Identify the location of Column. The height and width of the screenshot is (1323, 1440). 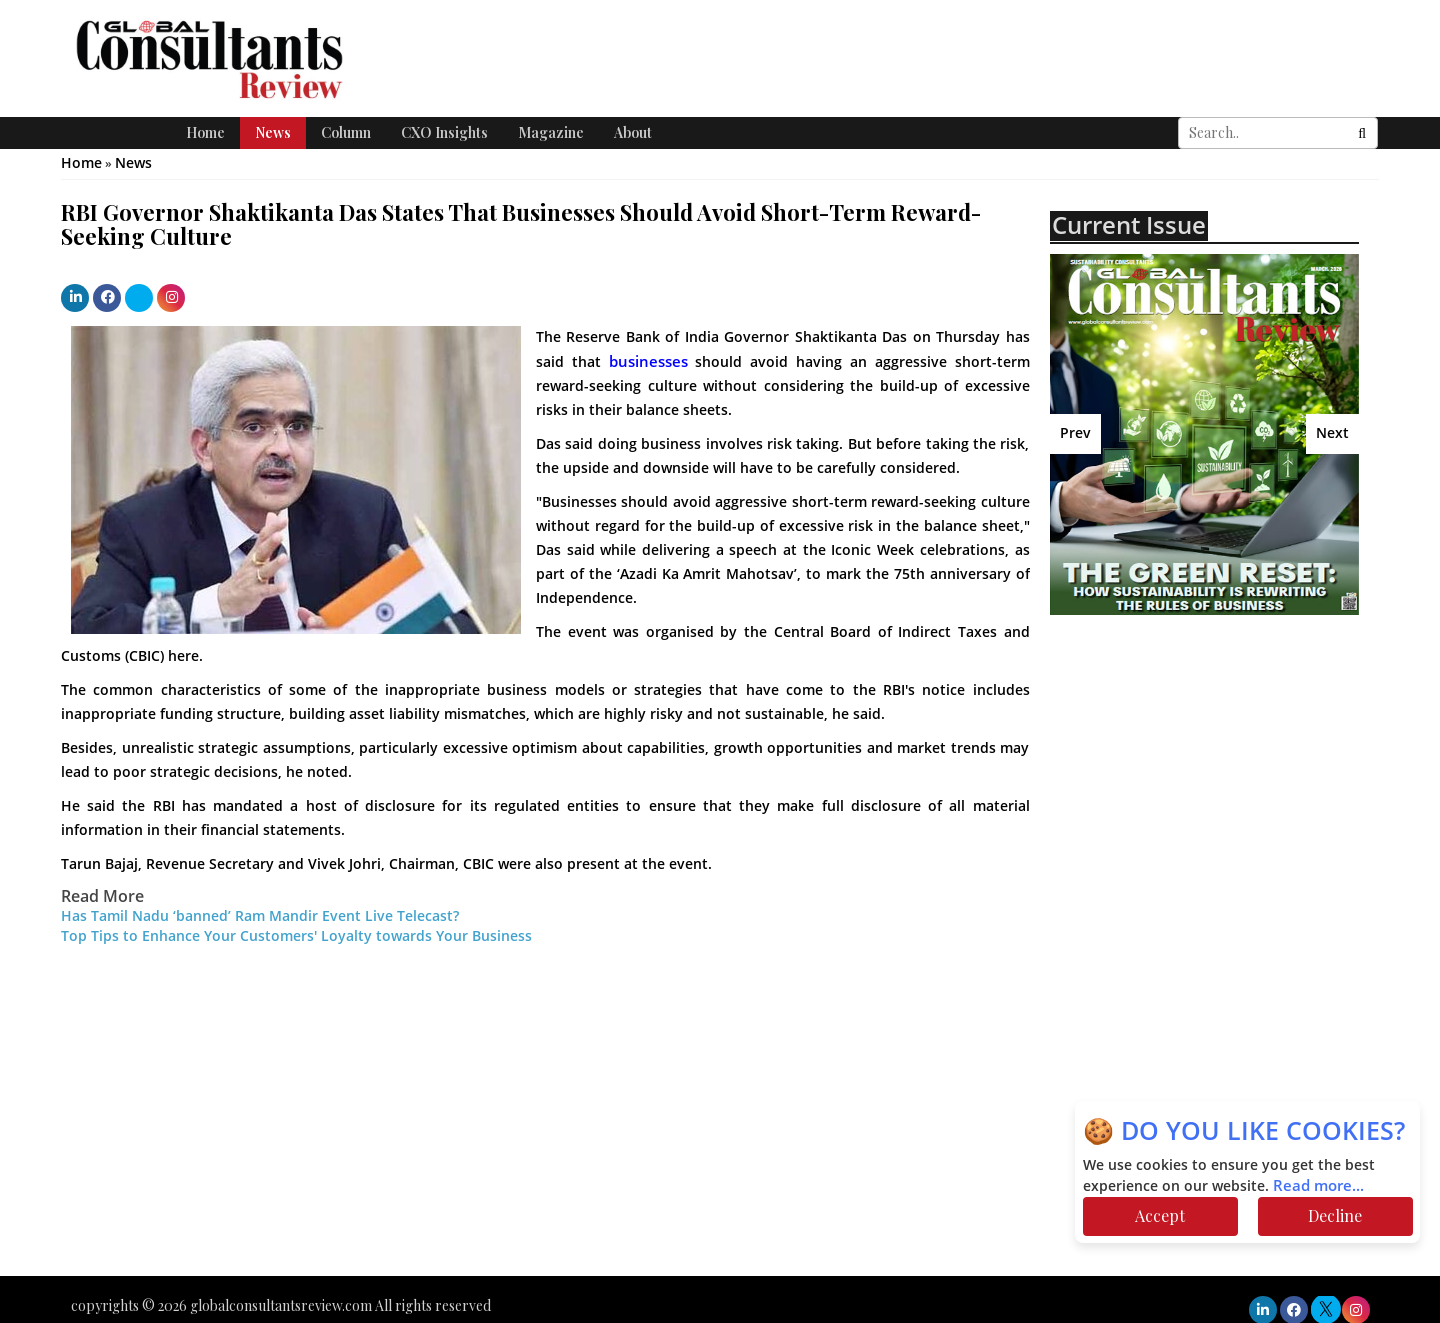
(346, 132).